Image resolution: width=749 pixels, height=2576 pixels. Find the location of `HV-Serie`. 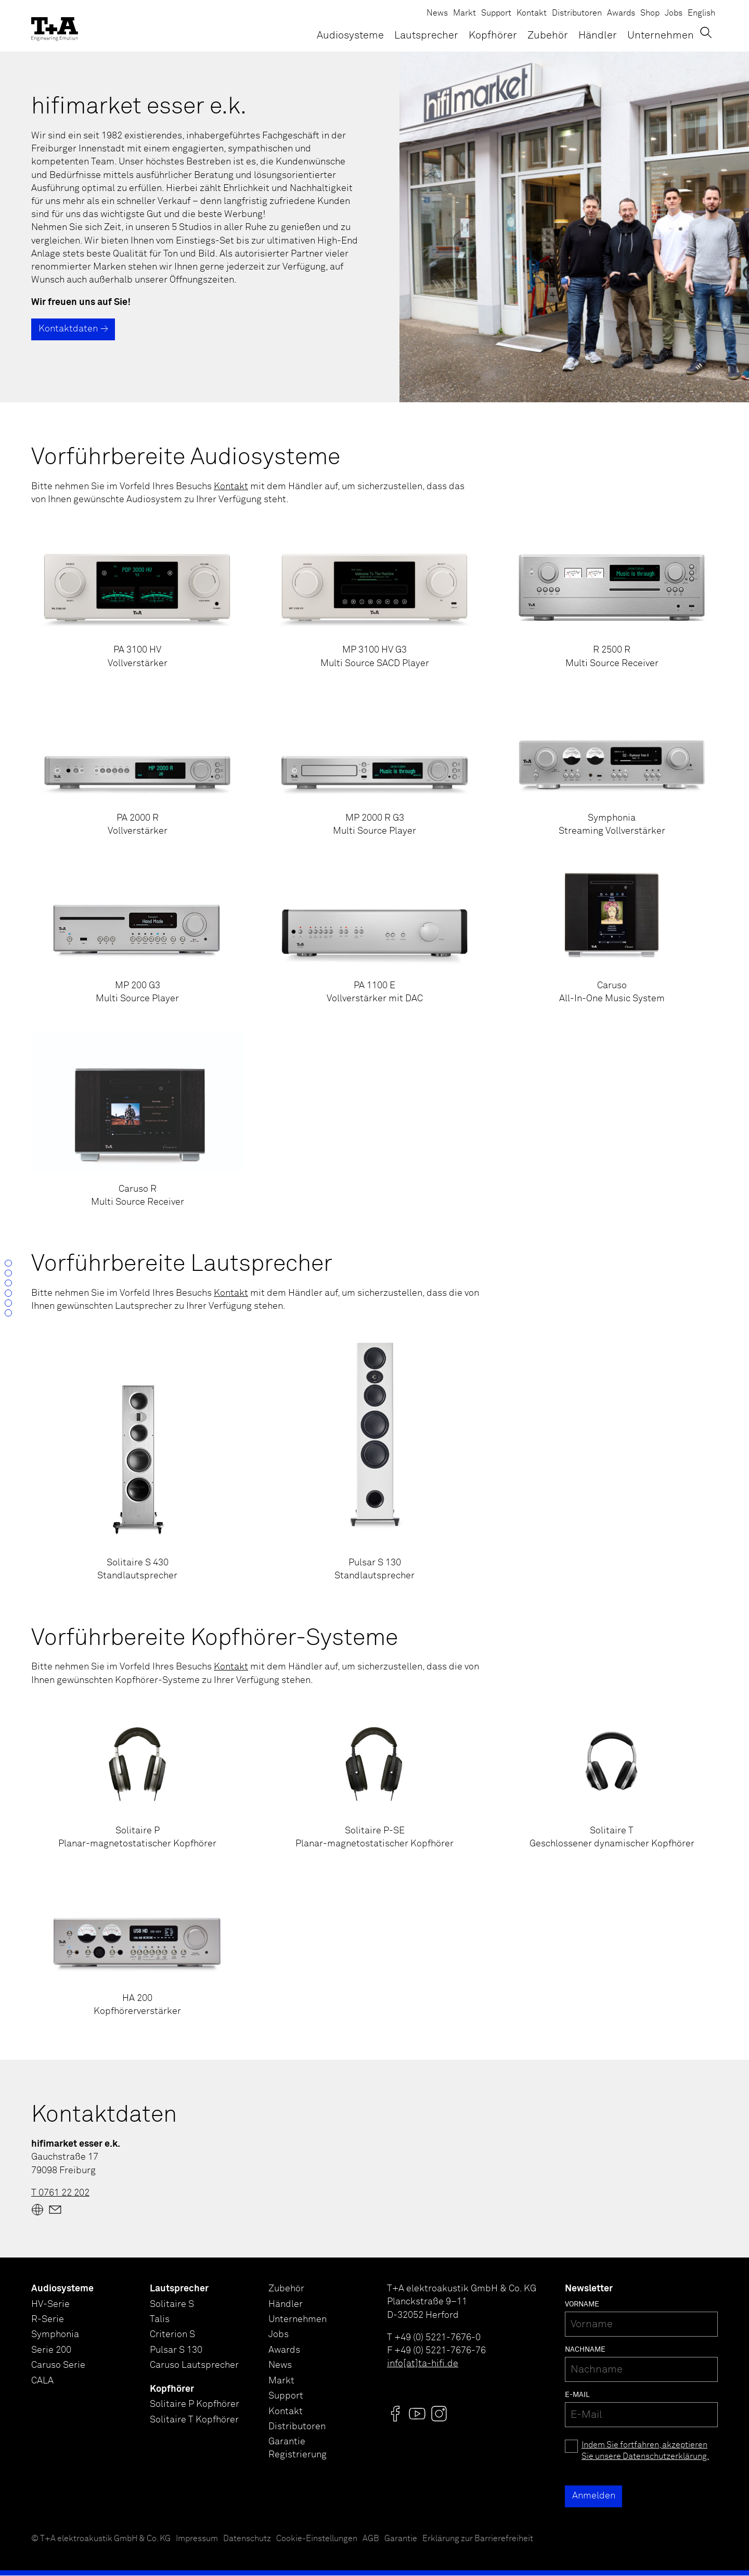

HV-Serie is located at coordinates (50, 2305).